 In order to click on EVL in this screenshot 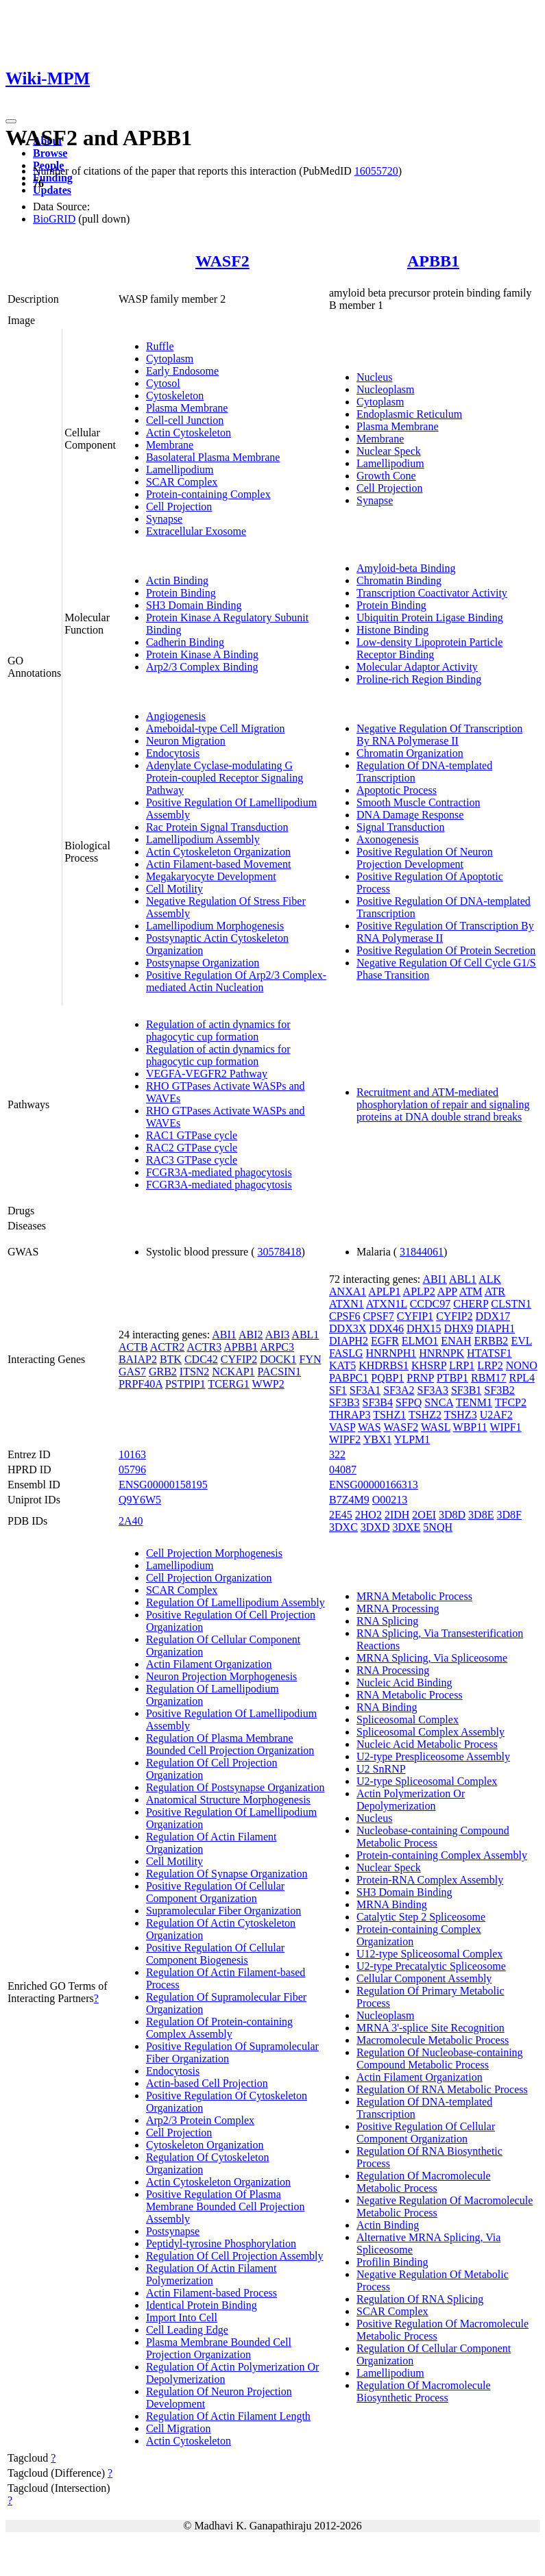, I will do `click(521, 1341)`.